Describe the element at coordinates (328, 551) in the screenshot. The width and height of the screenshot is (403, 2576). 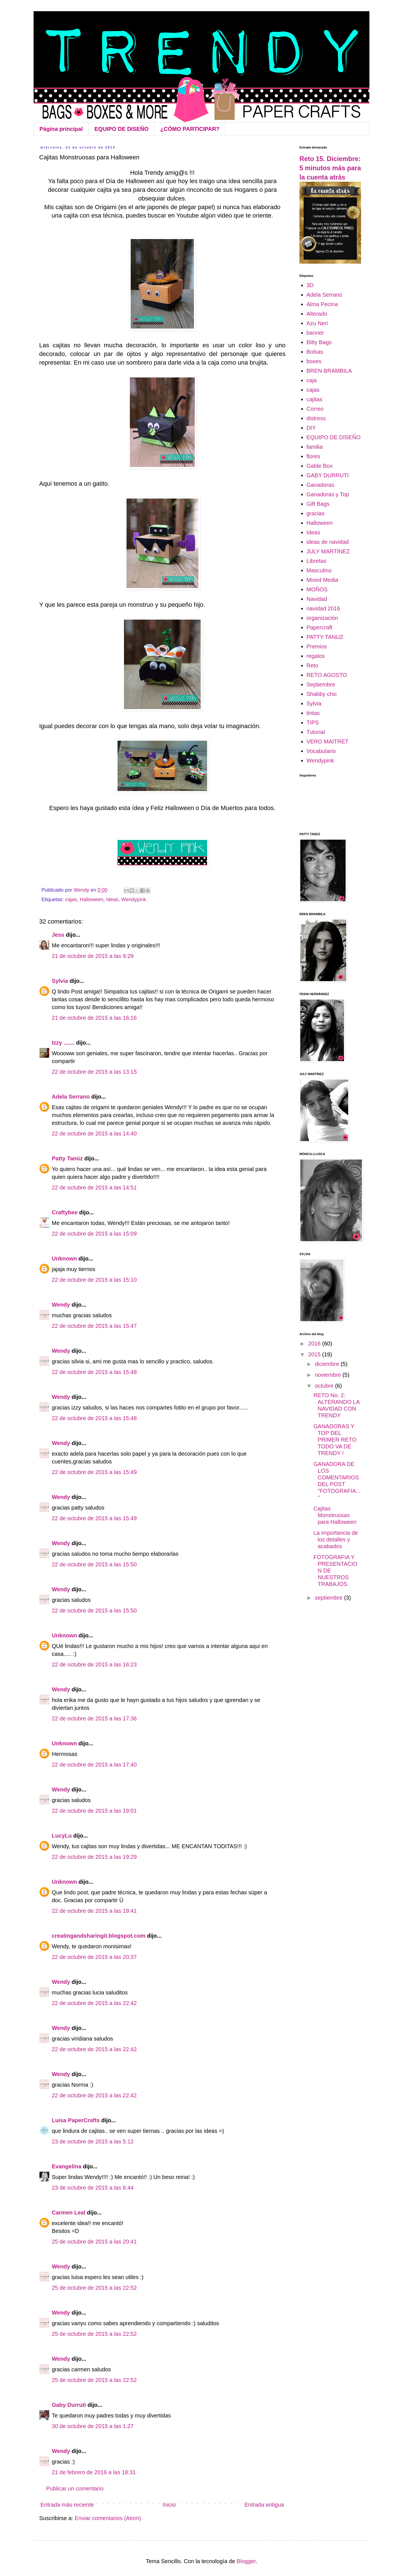
I see `JULY MARTÍNEZ` at that location.